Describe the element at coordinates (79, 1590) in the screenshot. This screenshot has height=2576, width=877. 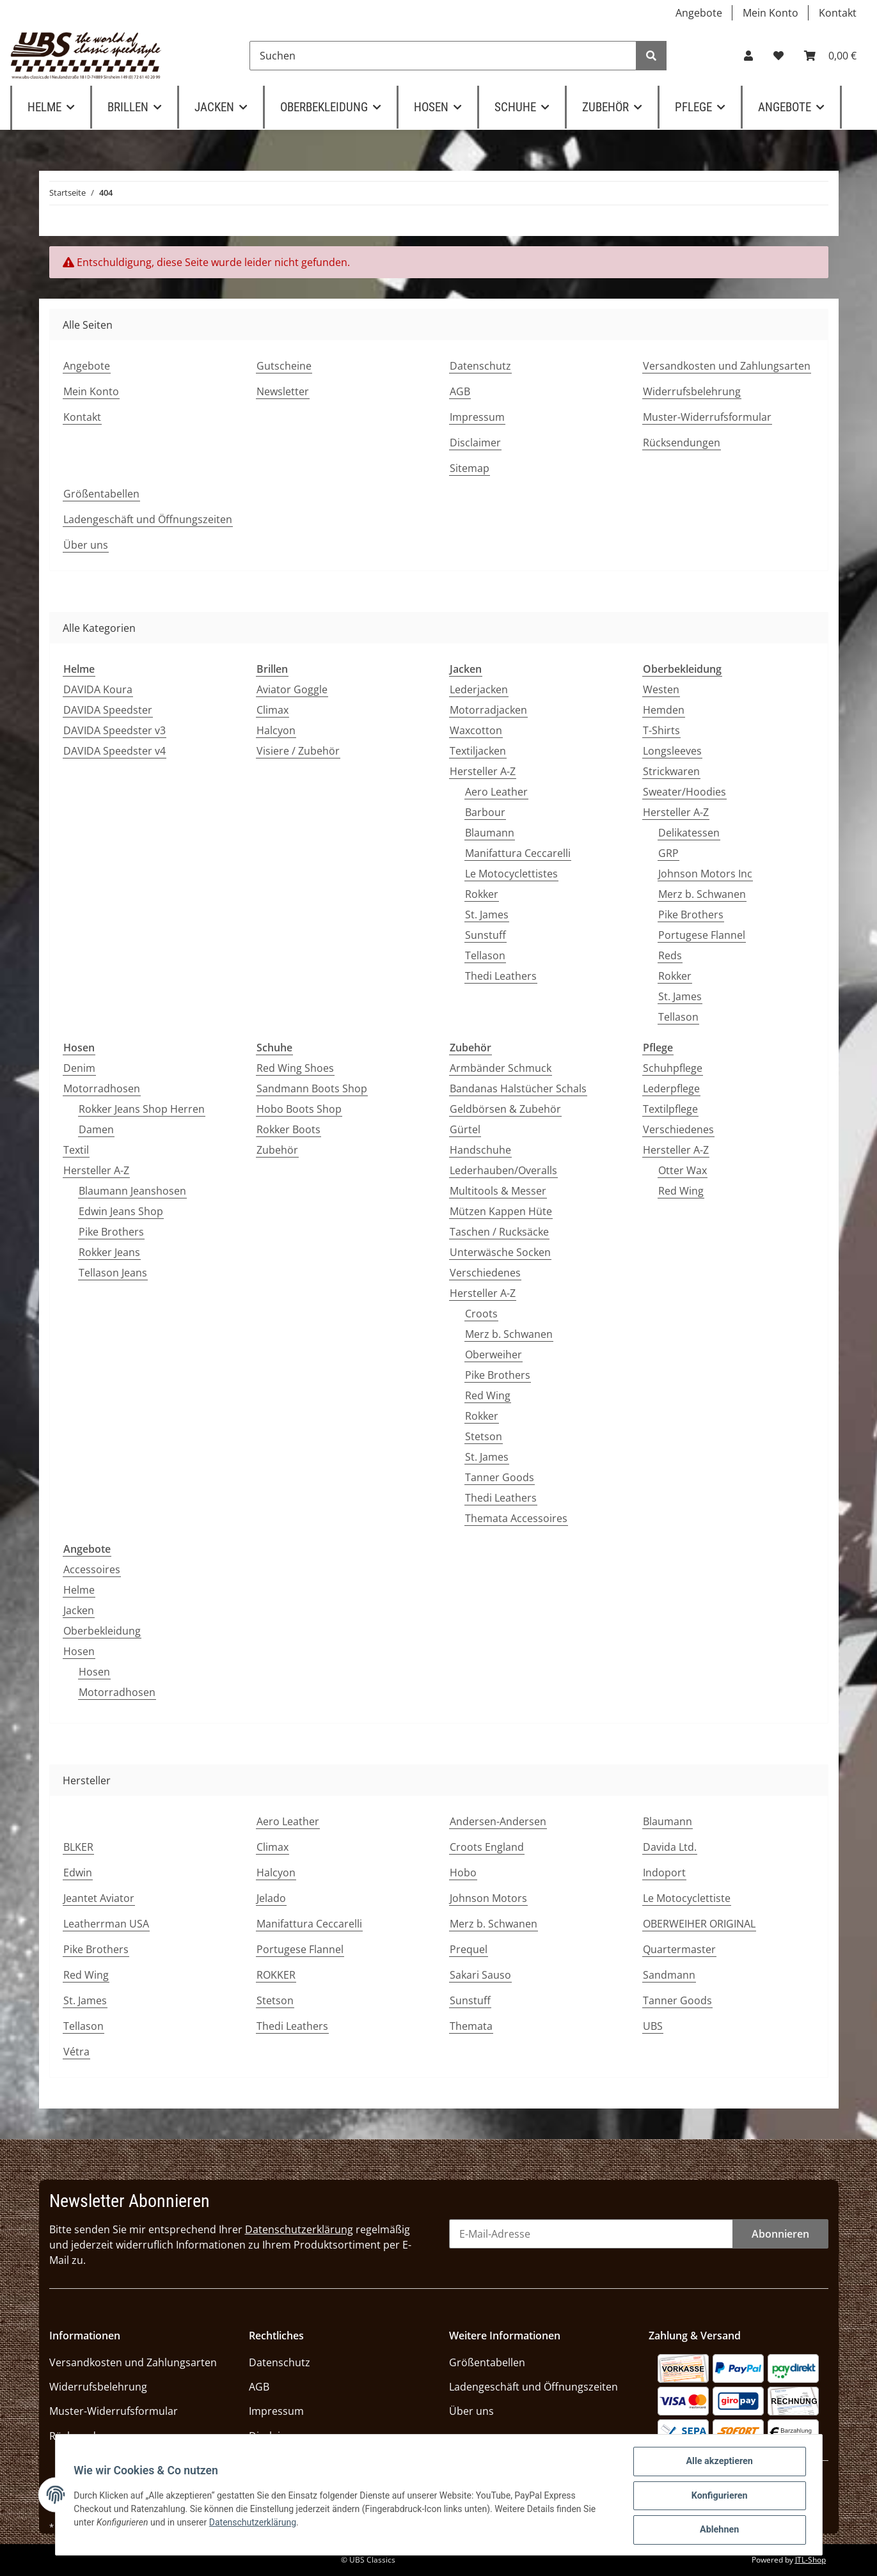
I see `Helme` at that location.